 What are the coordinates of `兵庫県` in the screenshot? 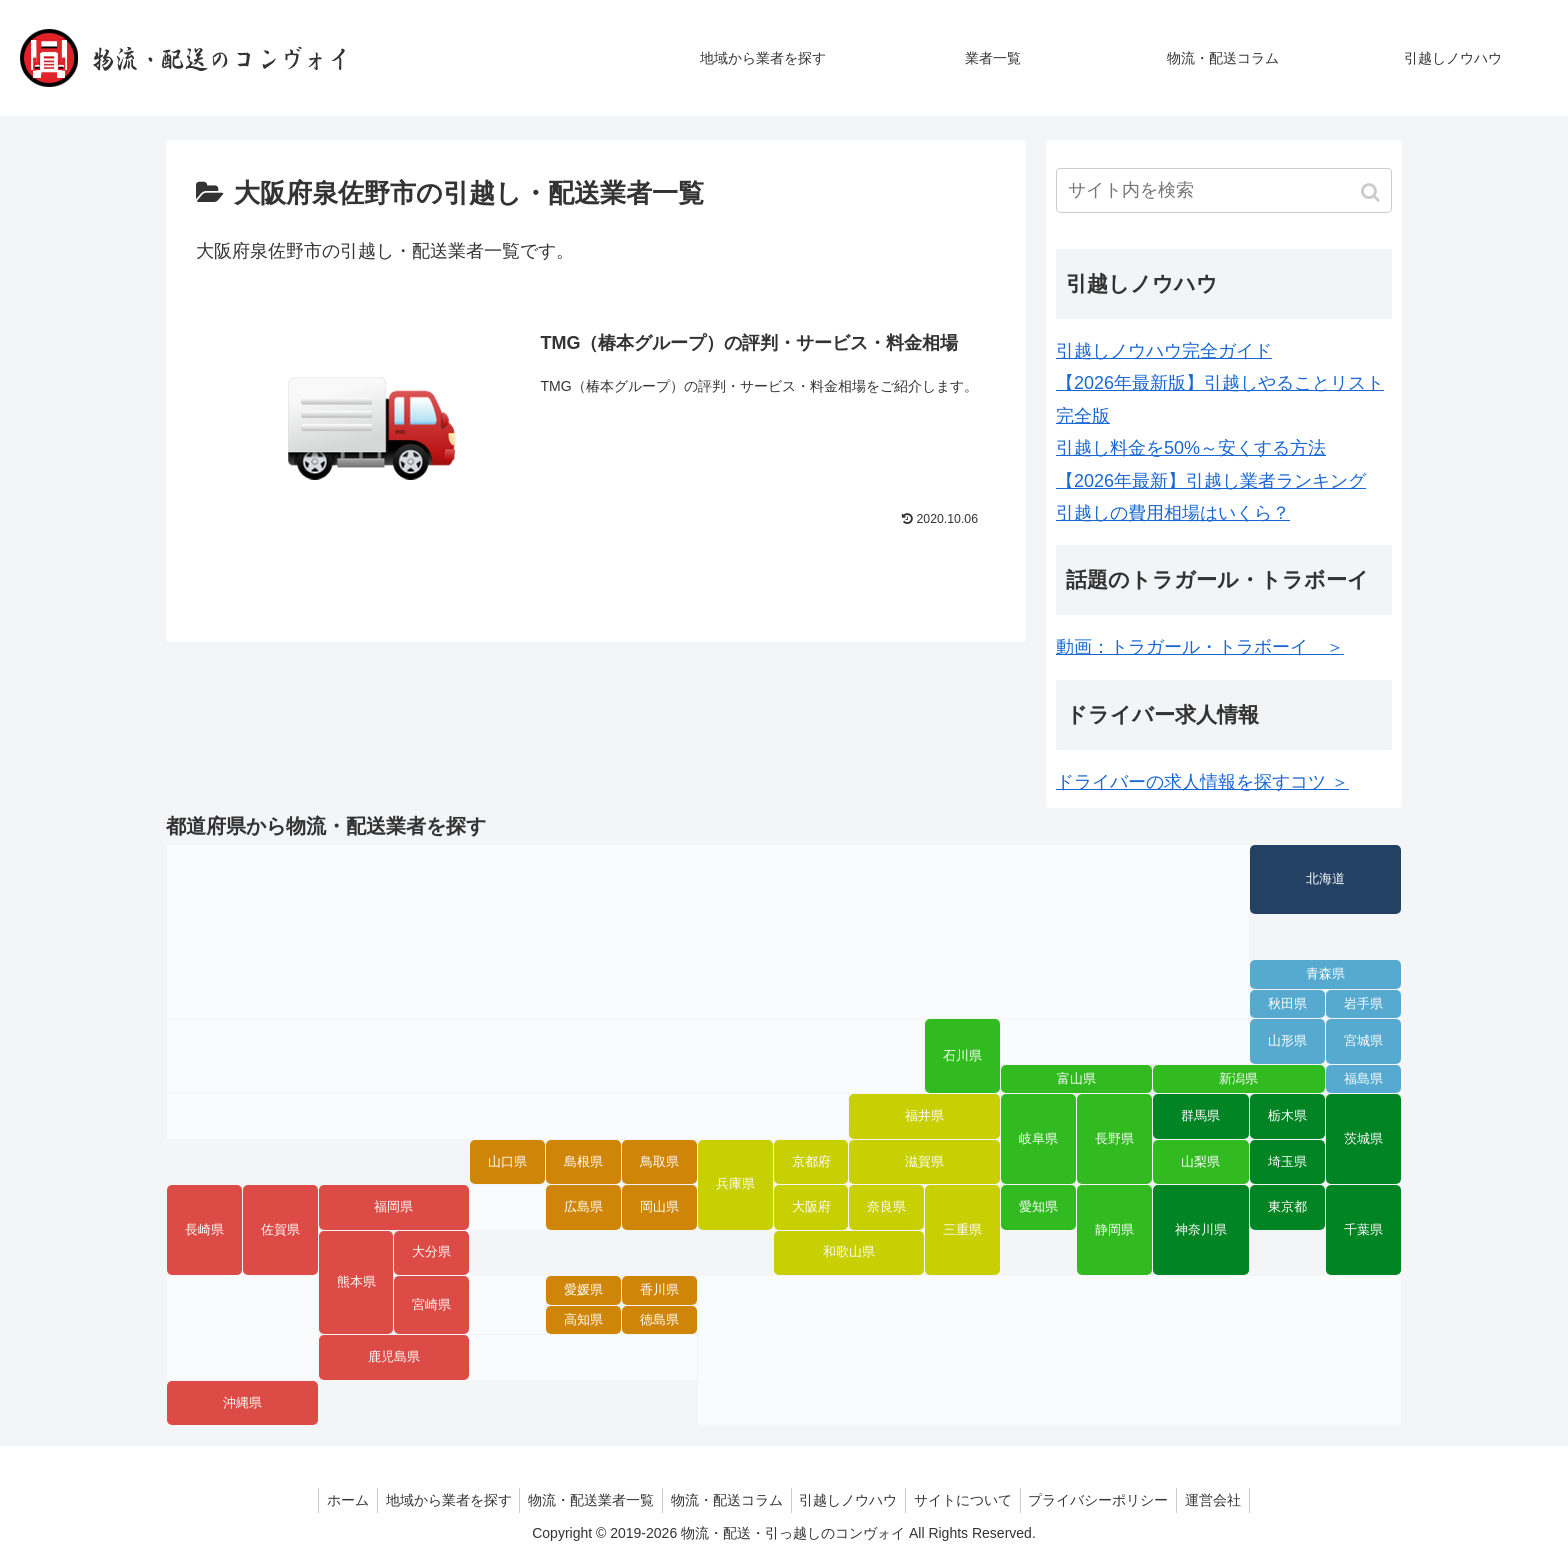 It's located at (735, 1184).